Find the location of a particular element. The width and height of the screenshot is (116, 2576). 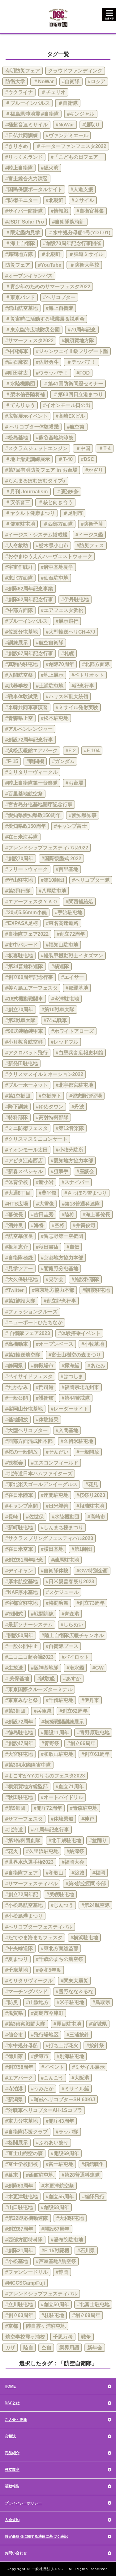

#ラッパ隊 is located at coordinates (67, 2131).